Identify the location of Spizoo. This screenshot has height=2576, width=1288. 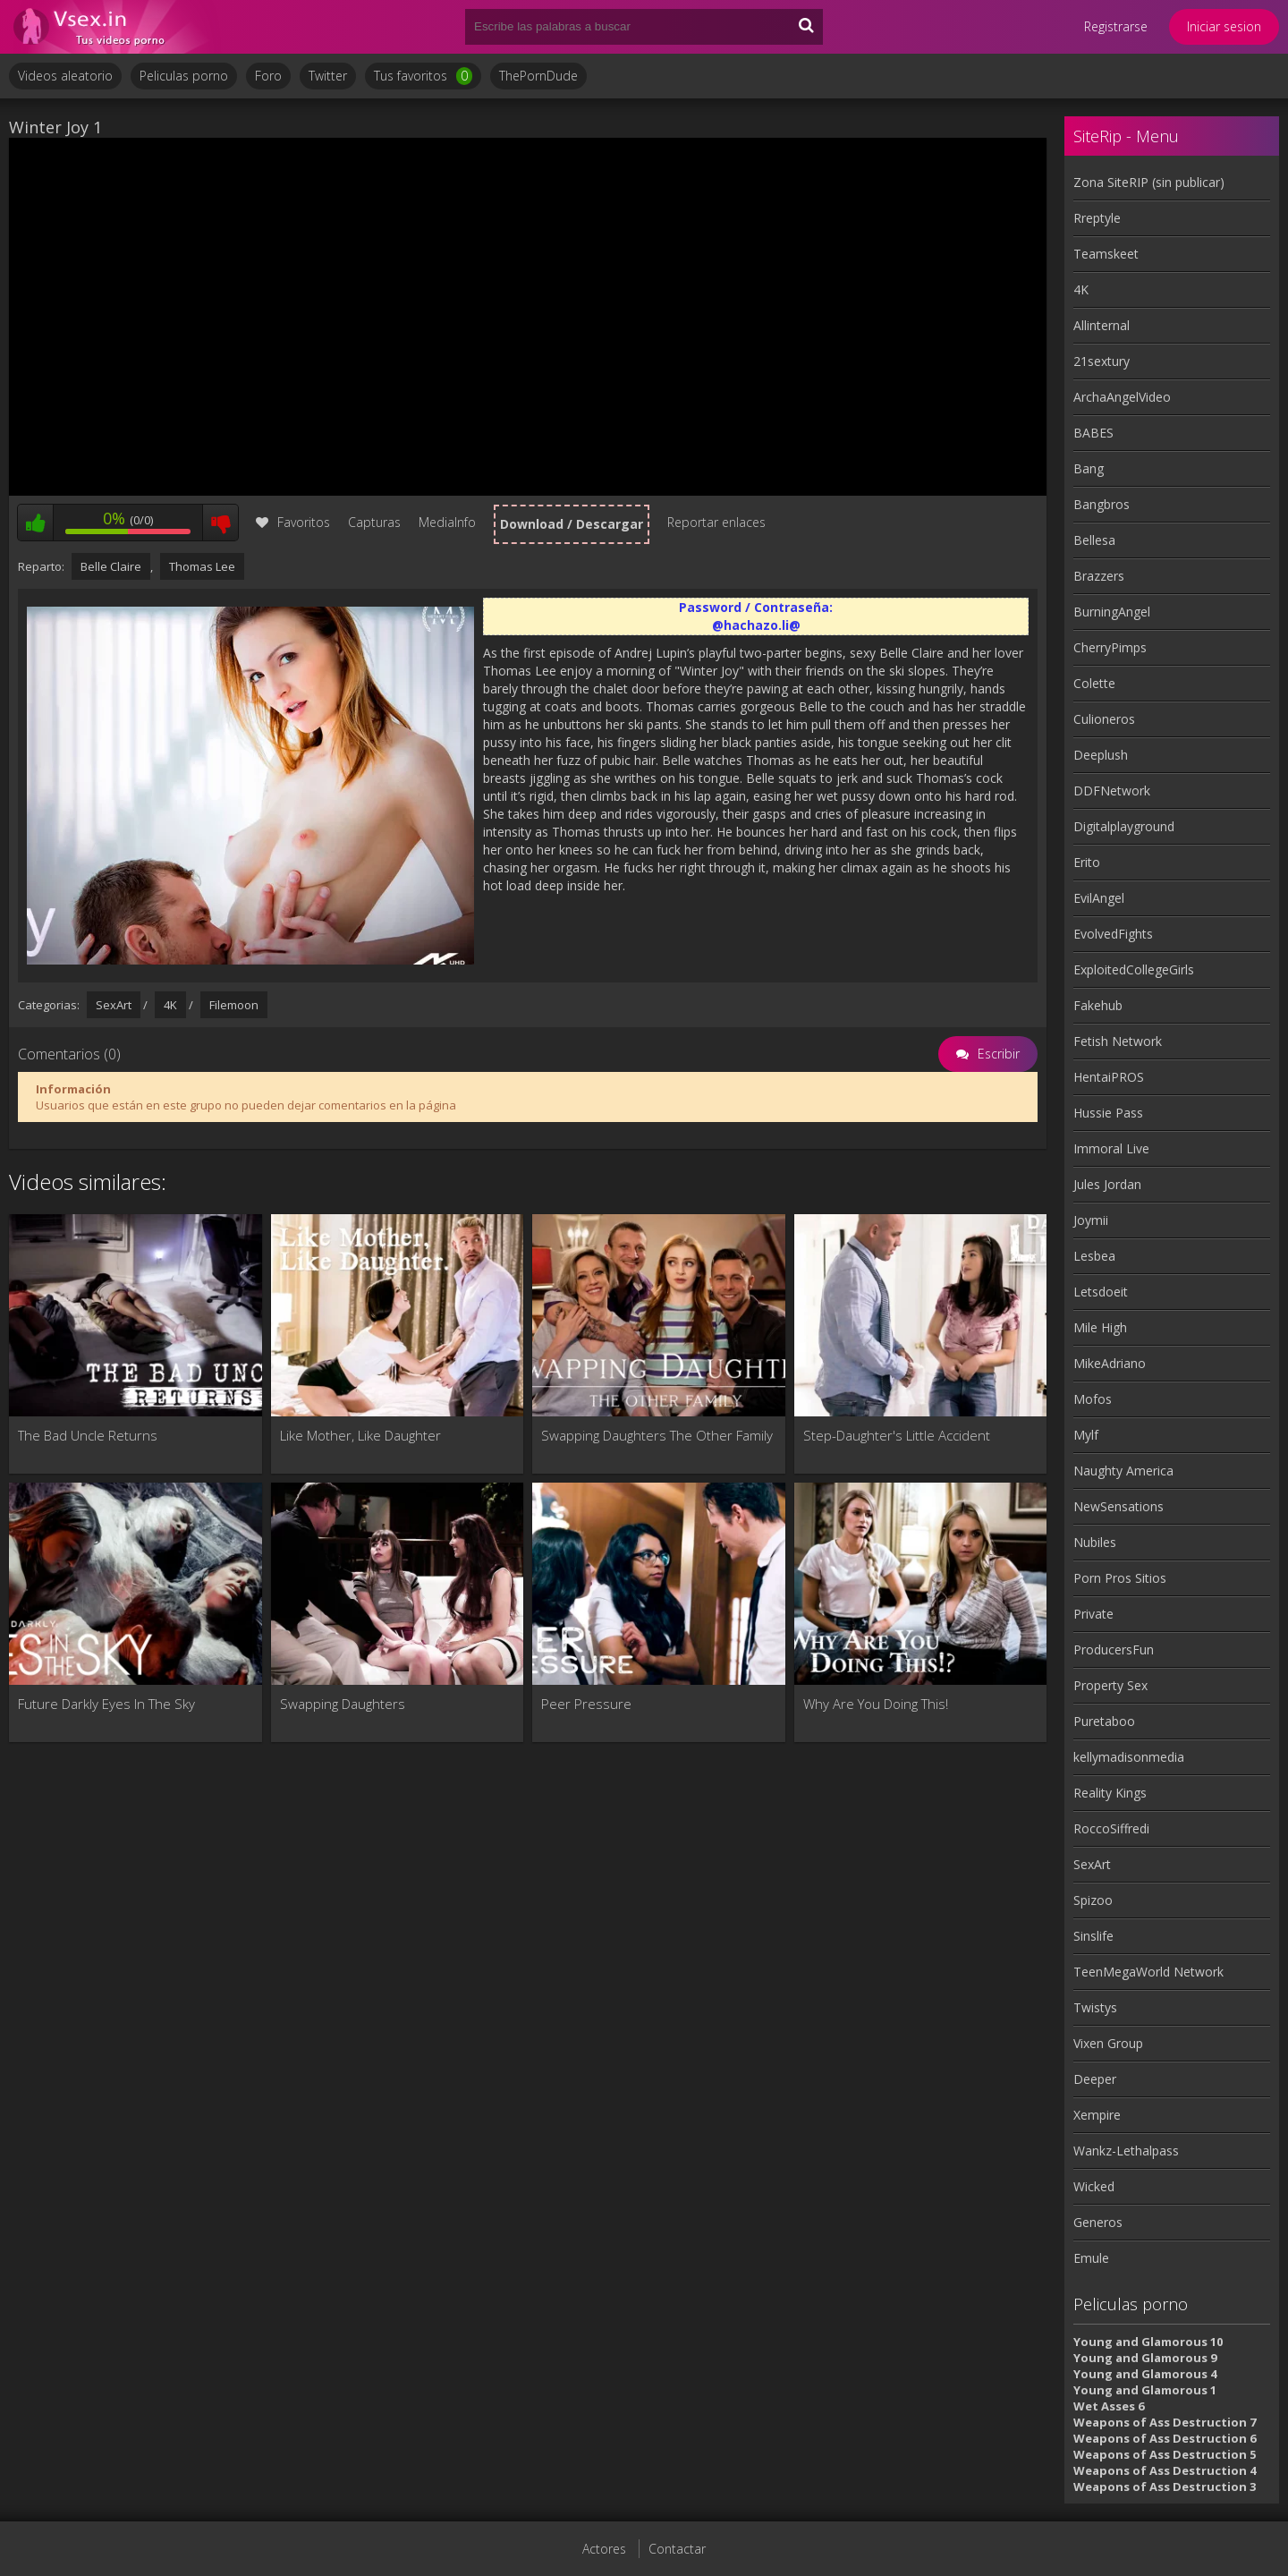
(1093, 1900).